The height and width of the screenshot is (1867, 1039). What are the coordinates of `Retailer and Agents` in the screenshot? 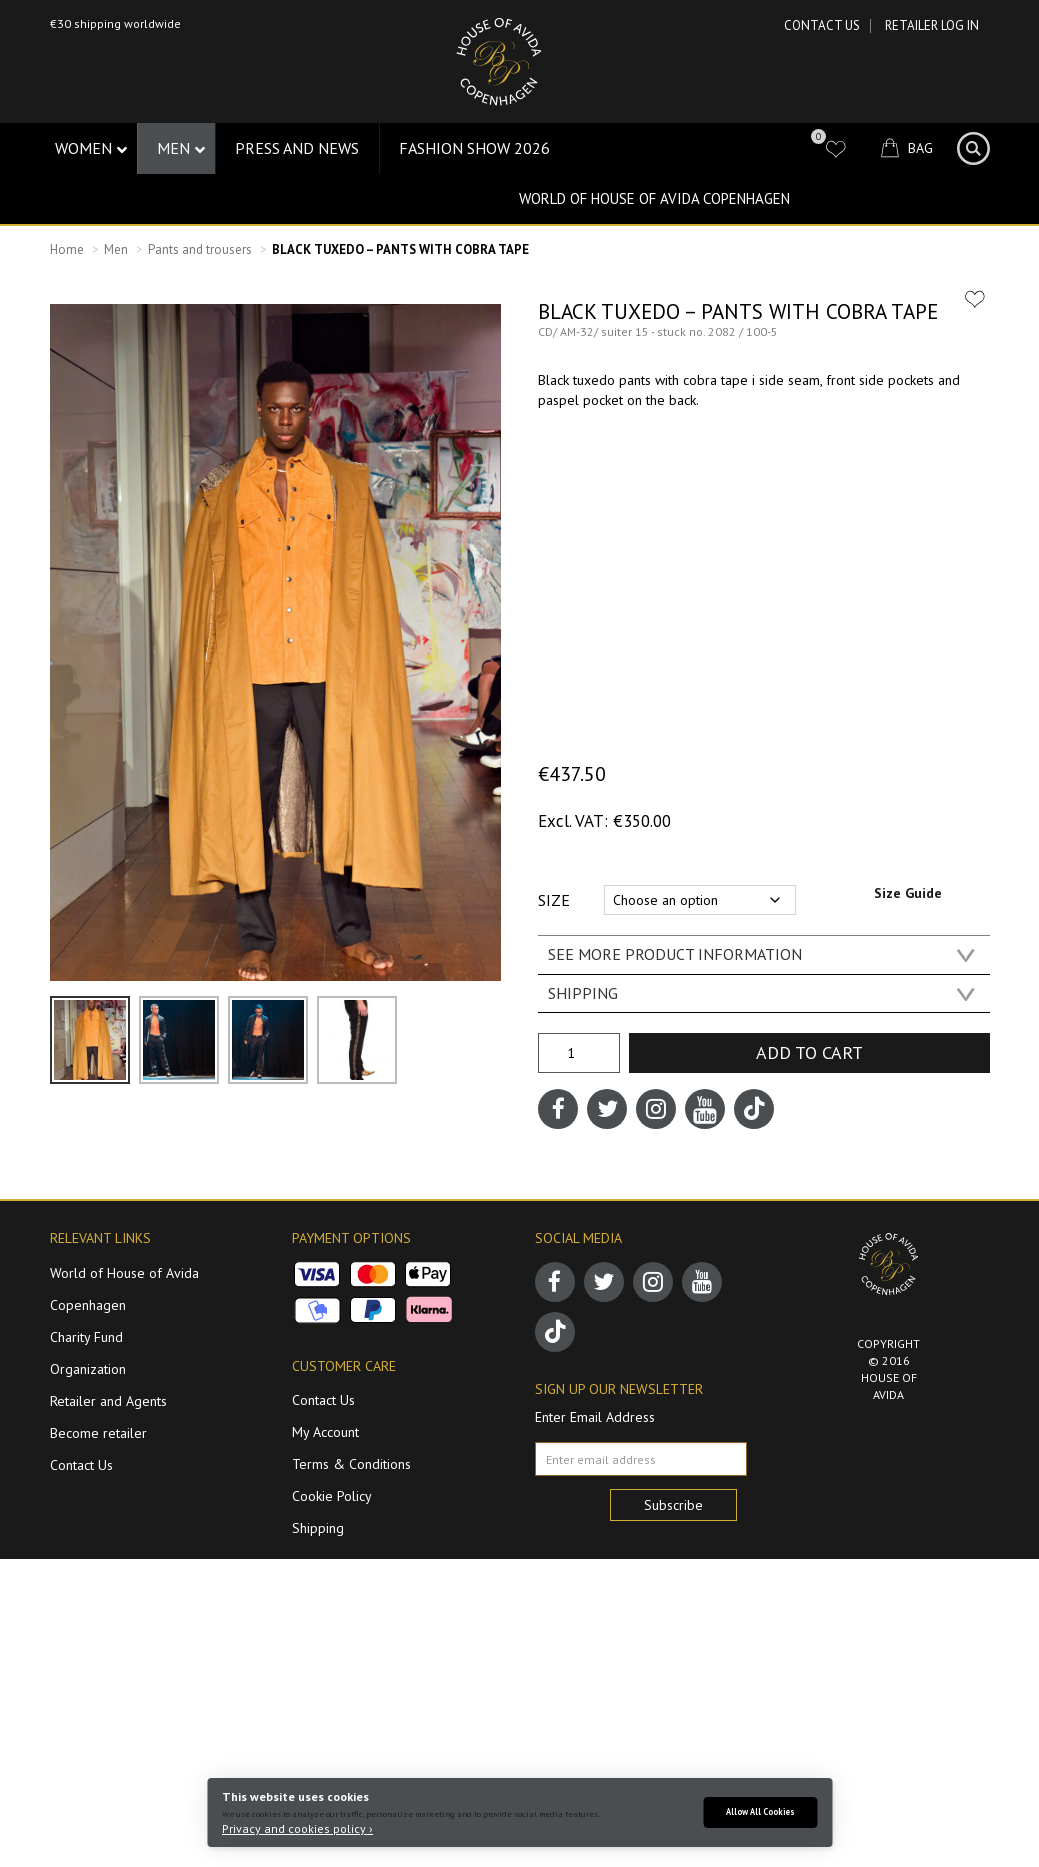 It's located at (108, 1401).